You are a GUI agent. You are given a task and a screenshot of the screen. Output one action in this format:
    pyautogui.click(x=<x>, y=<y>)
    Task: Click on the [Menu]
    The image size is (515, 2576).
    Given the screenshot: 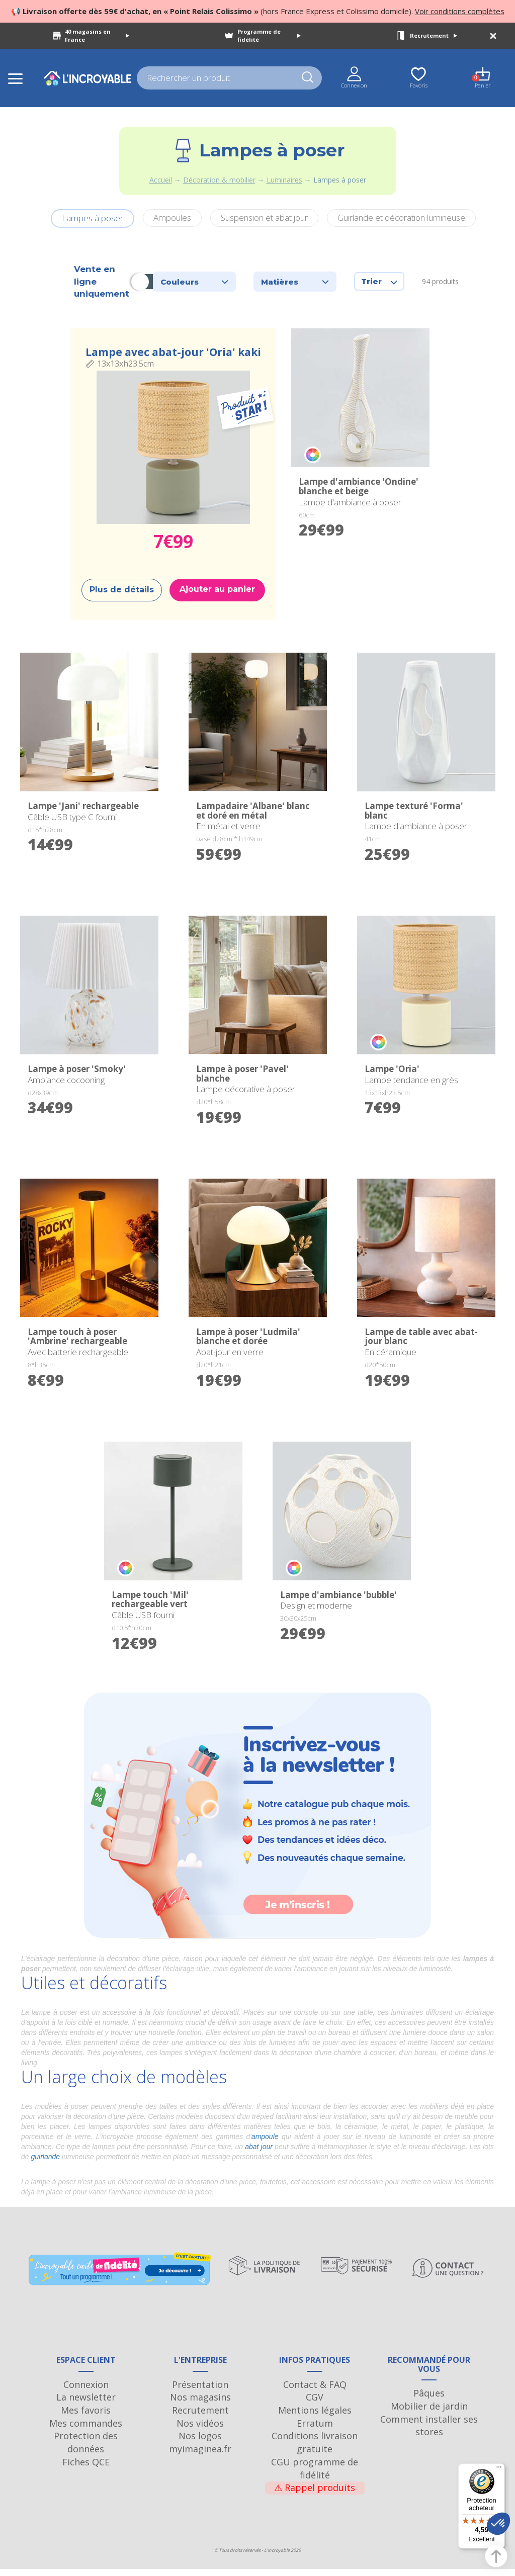 What is the action you would take?
    pyautogui.click(x=499, y=2469)
    